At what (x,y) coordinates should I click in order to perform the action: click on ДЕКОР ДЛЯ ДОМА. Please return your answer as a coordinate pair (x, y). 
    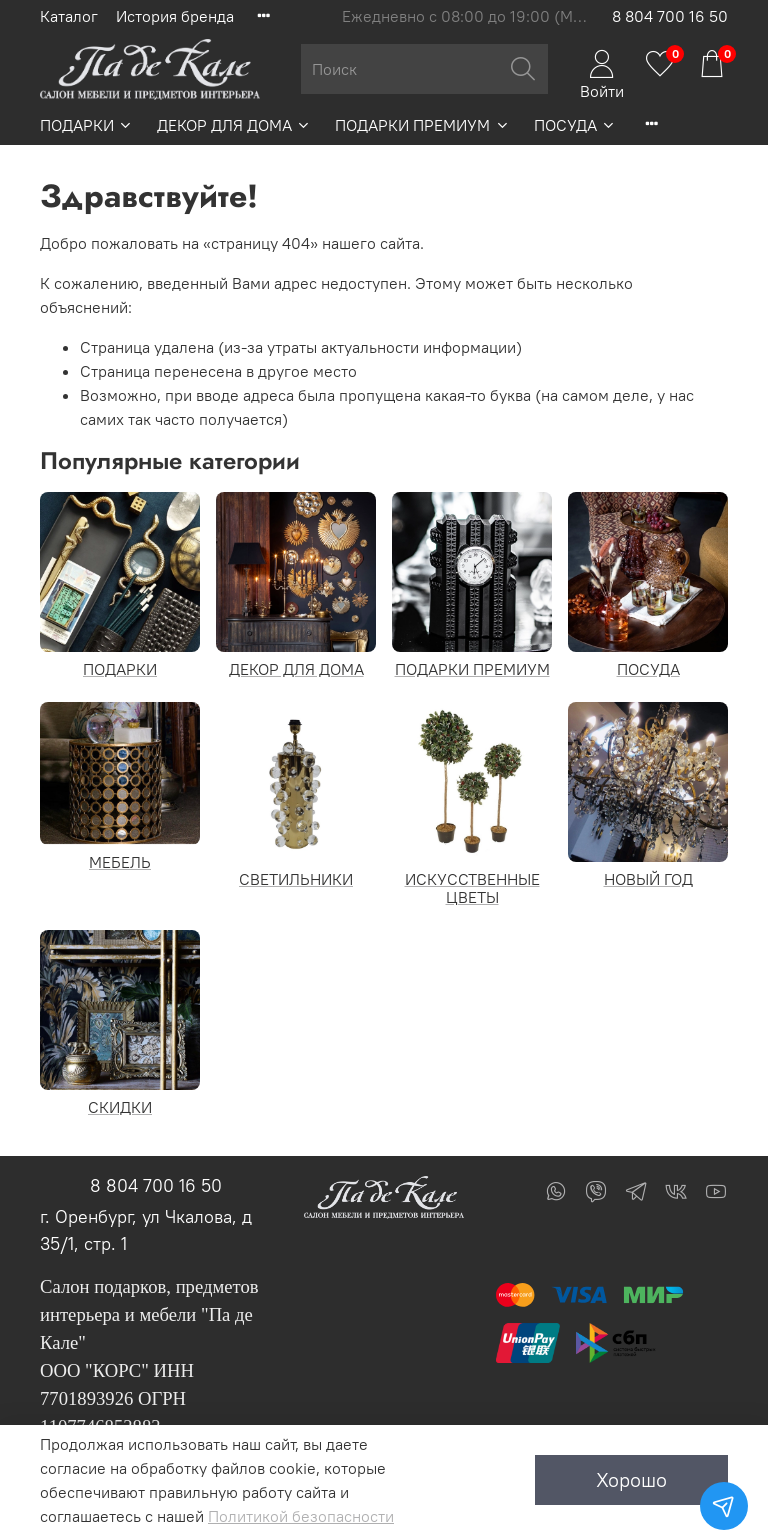
    Looking at the image, I should click on (234, 125).